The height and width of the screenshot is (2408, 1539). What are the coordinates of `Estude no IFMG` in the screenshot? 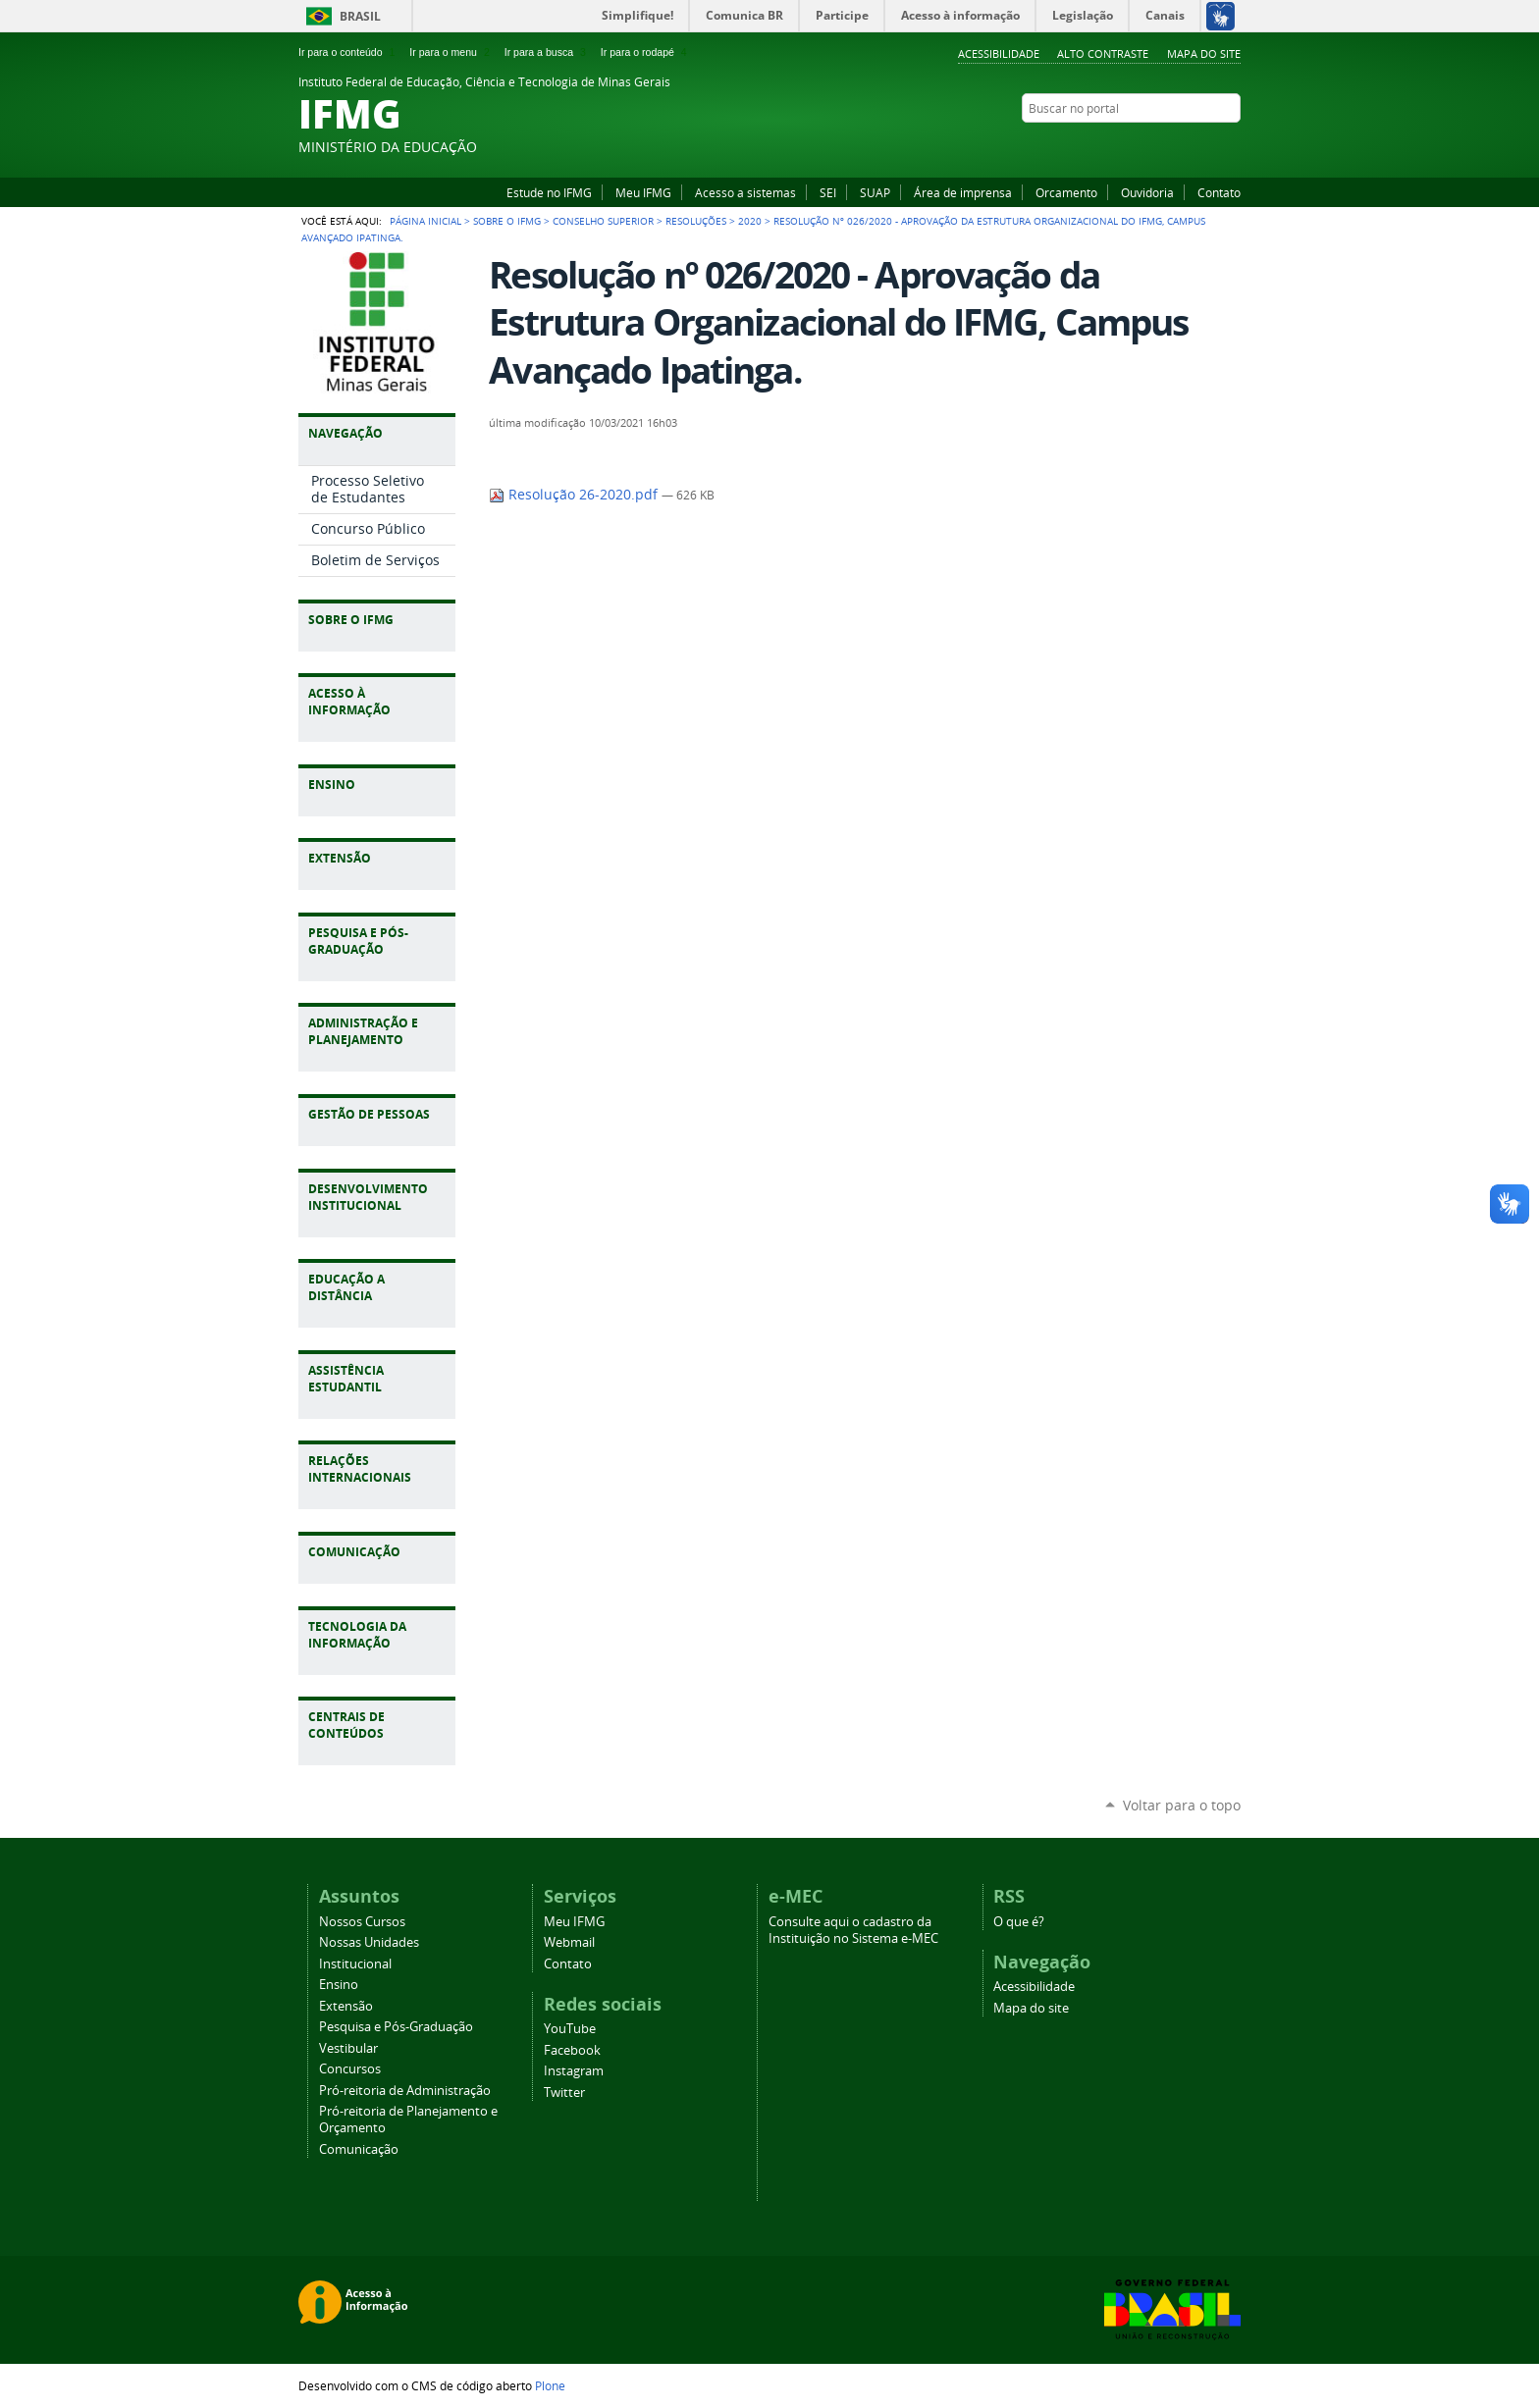 It's located at (549, 192).